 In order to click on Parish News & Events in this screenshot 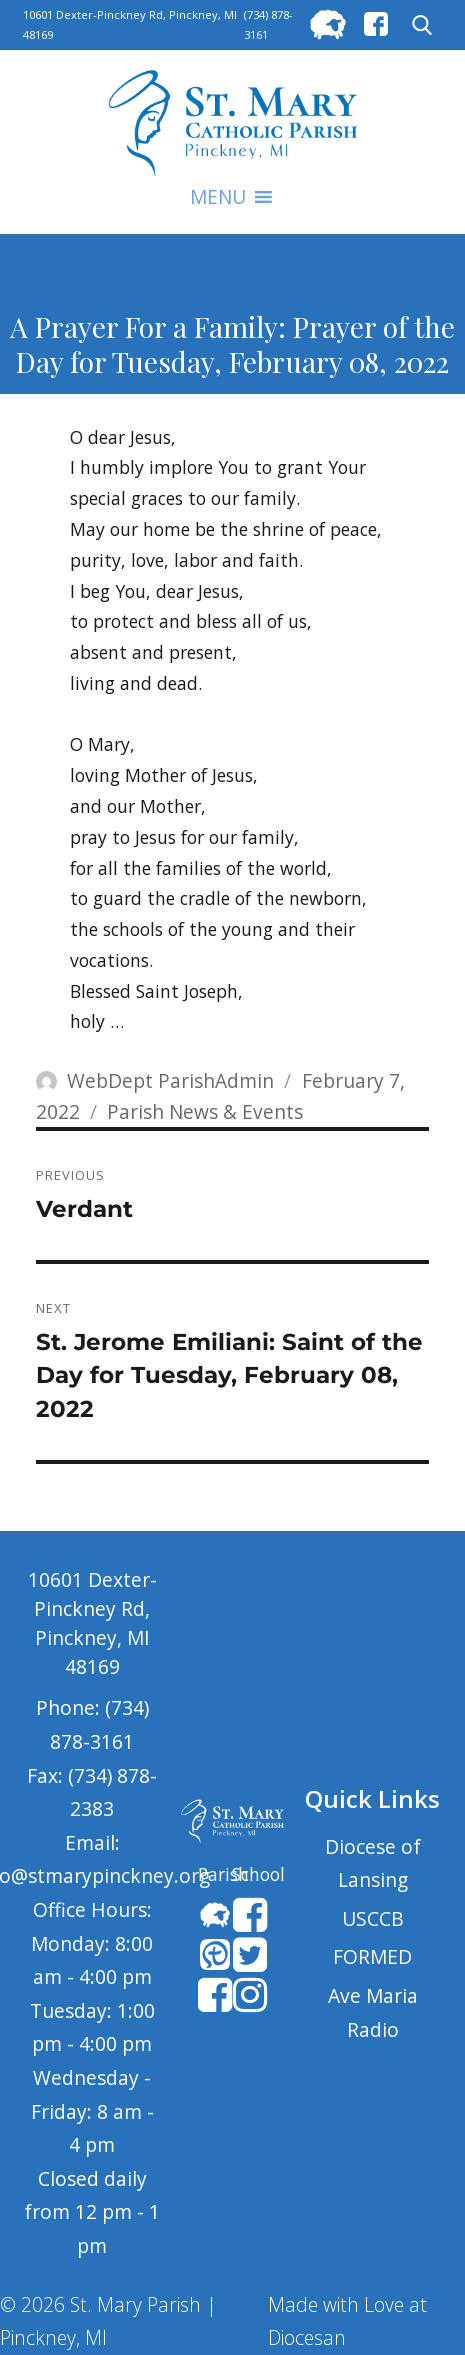, I will do `click(205, 1111)`.